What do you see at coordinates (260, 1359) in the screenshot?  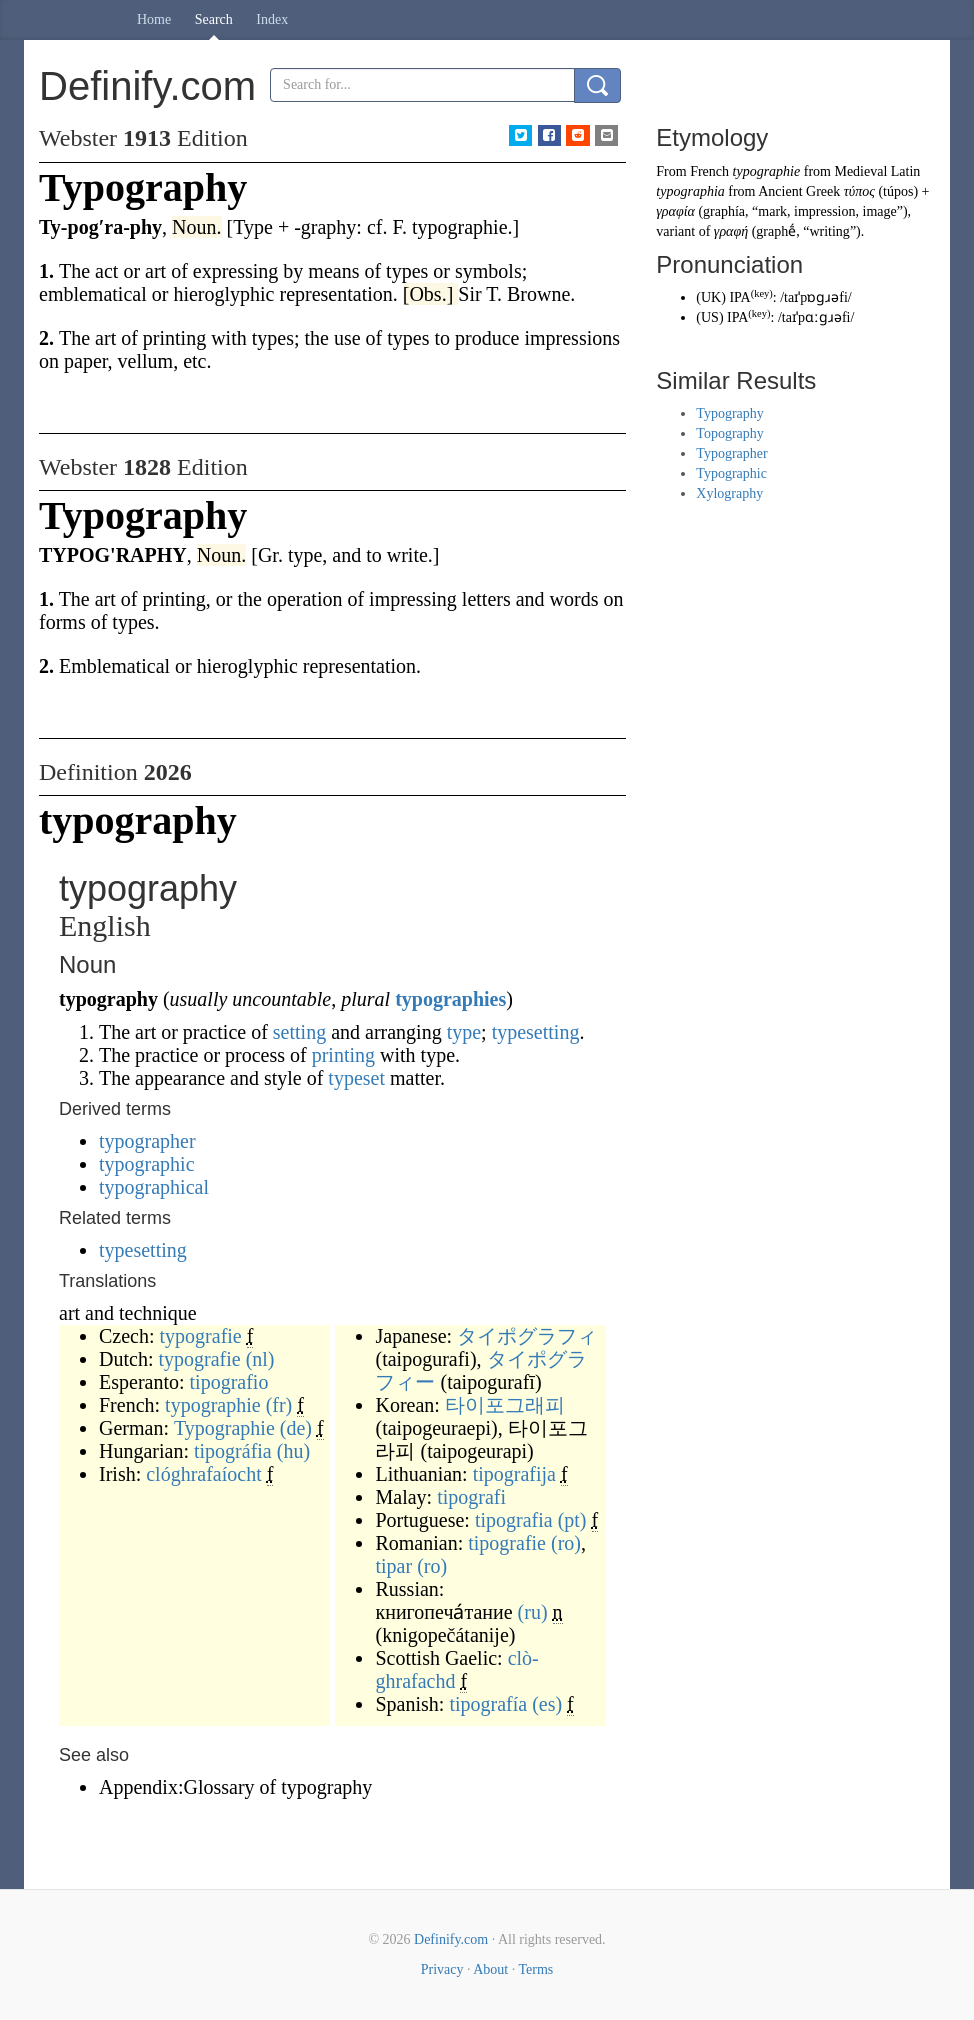 I see `(nl)` at bounding box center [260, 1359].